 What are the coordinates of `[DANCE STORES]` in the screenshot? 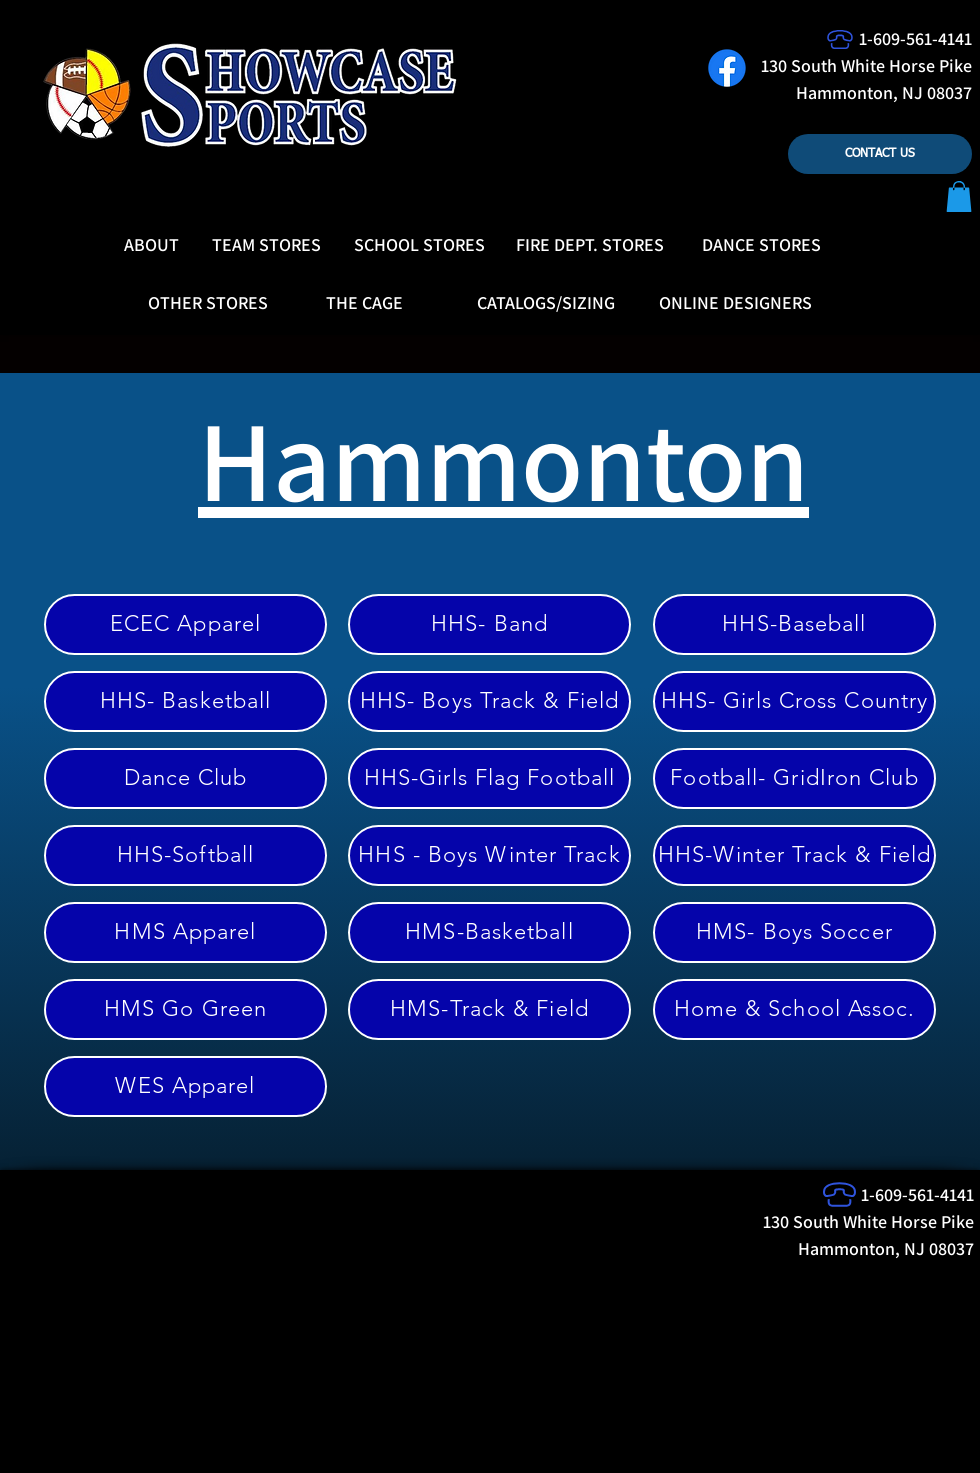 It's located at (761, 245).